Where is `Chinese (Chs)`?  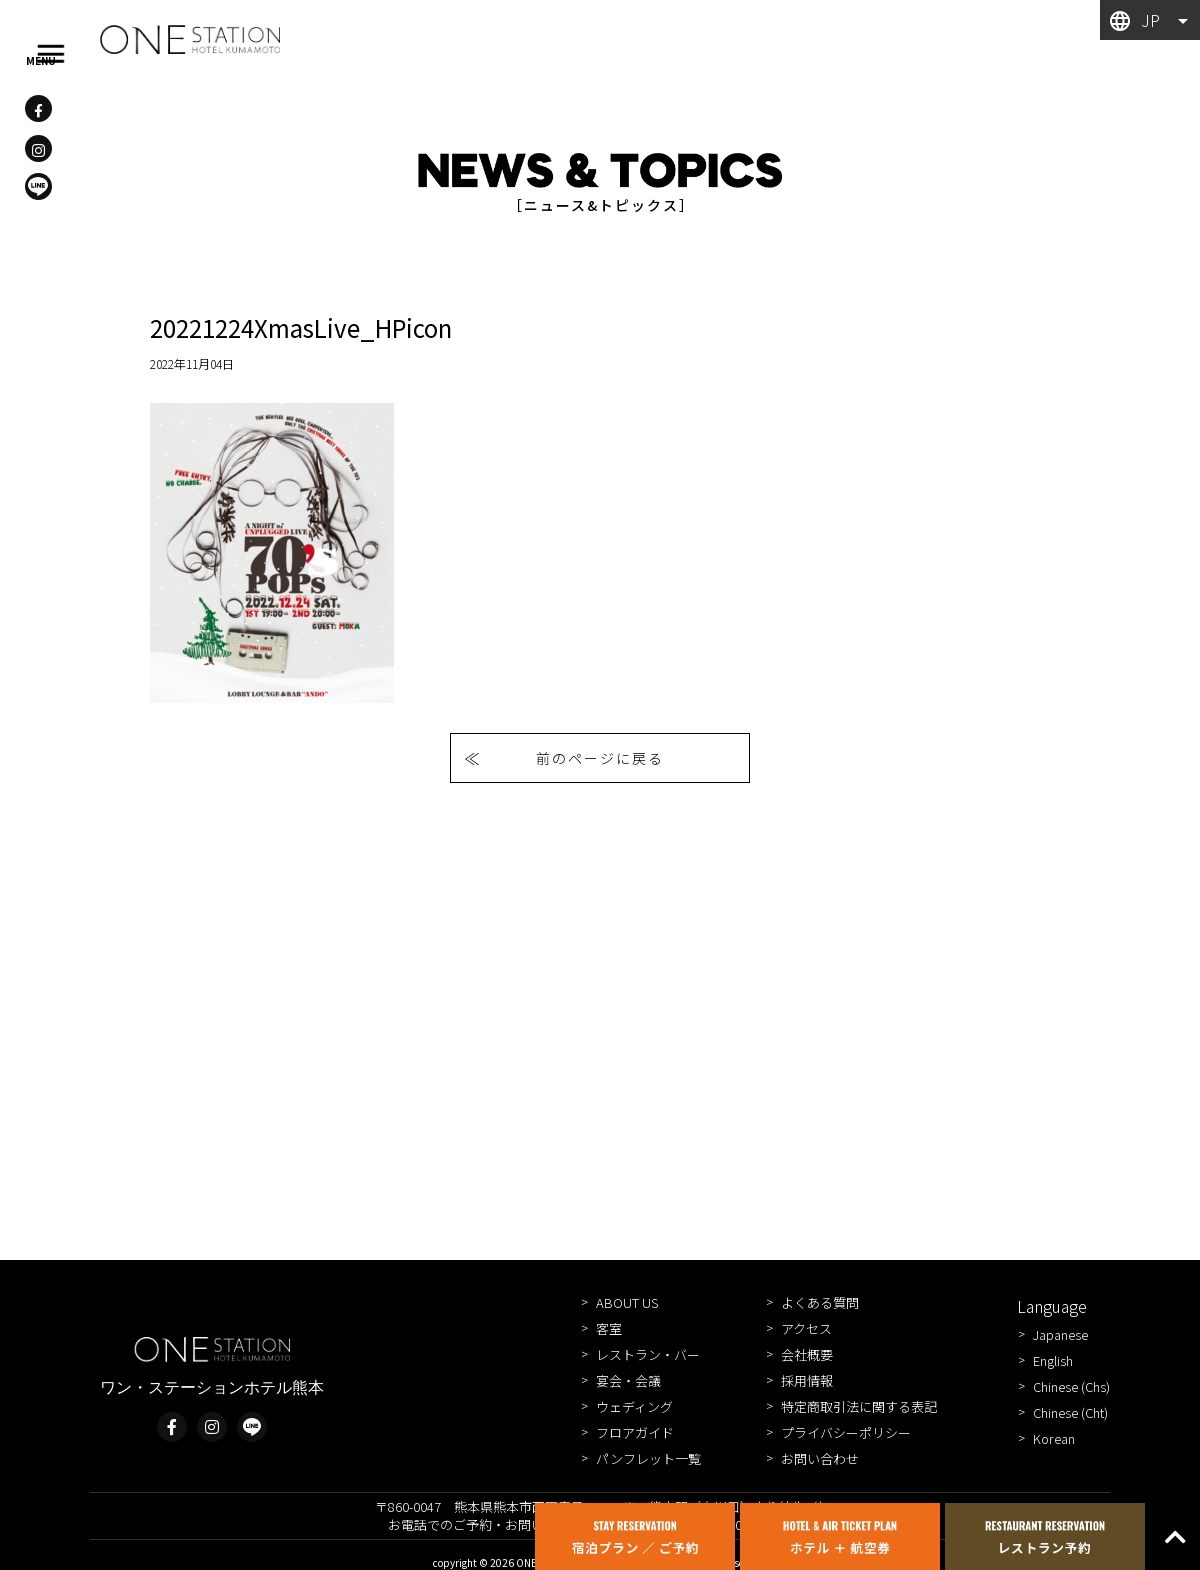
Chinese (Chs) is located at coordinates (1071, 1386).